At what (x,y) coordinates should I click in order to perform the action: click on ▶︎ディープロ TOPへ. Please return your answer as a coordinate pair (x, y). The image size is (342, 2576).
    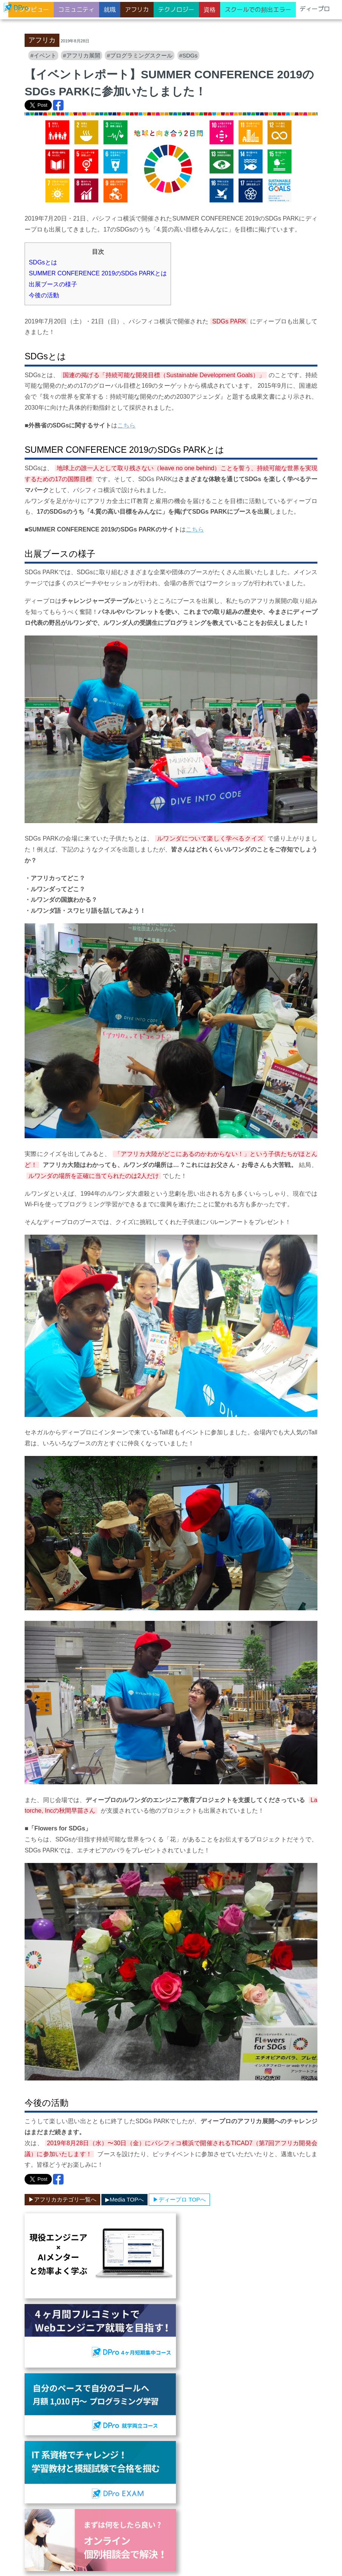
    Looking at the image, I should click on (179, 2199).